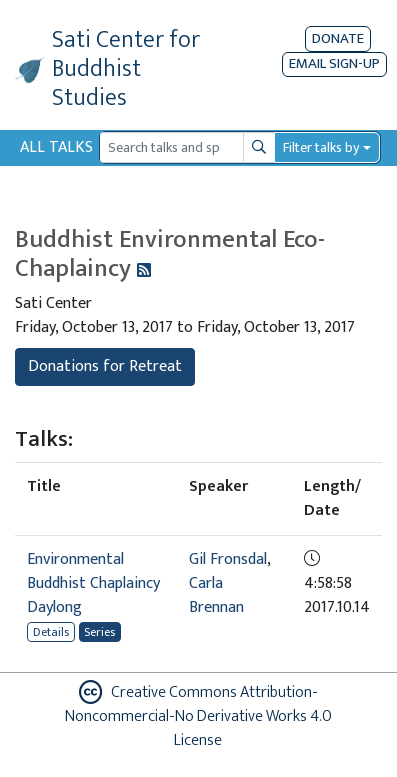 This screenshot has width=397, height=777. What do you see at coordinates (321, 147) in the screenshot?
I see `Filter talks by` at bounding box center [321, 147].